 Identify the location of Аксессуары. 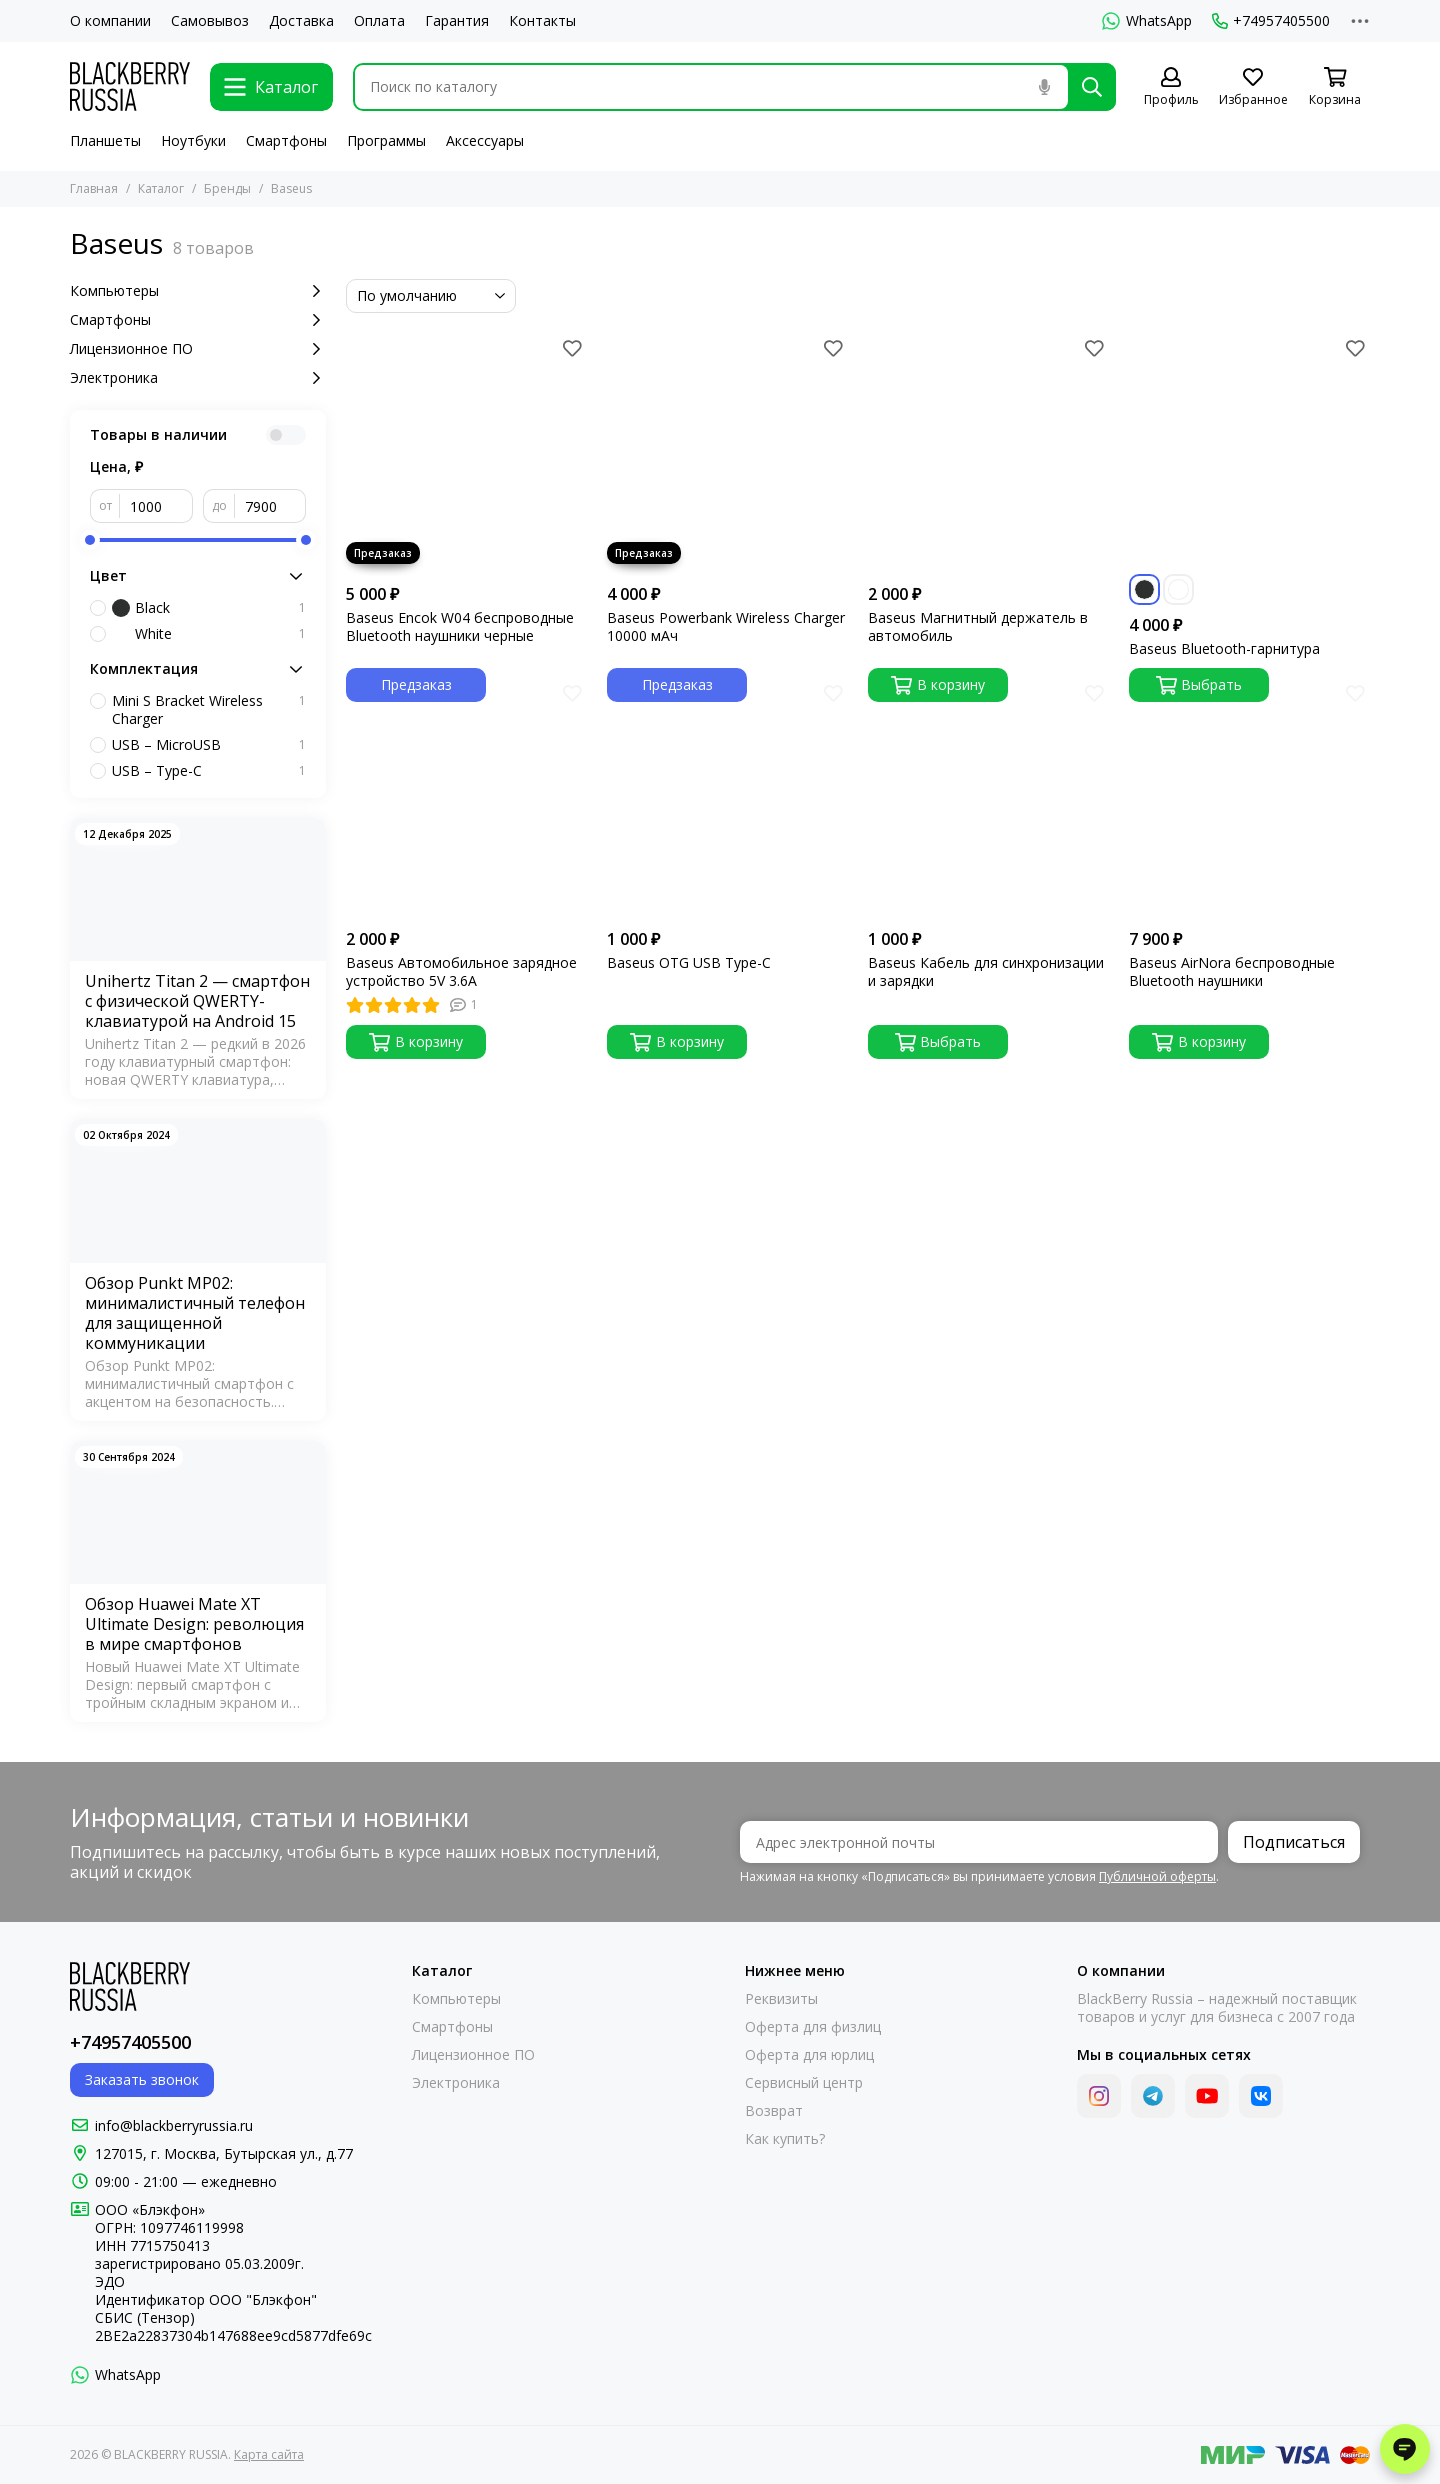
(485, 140).